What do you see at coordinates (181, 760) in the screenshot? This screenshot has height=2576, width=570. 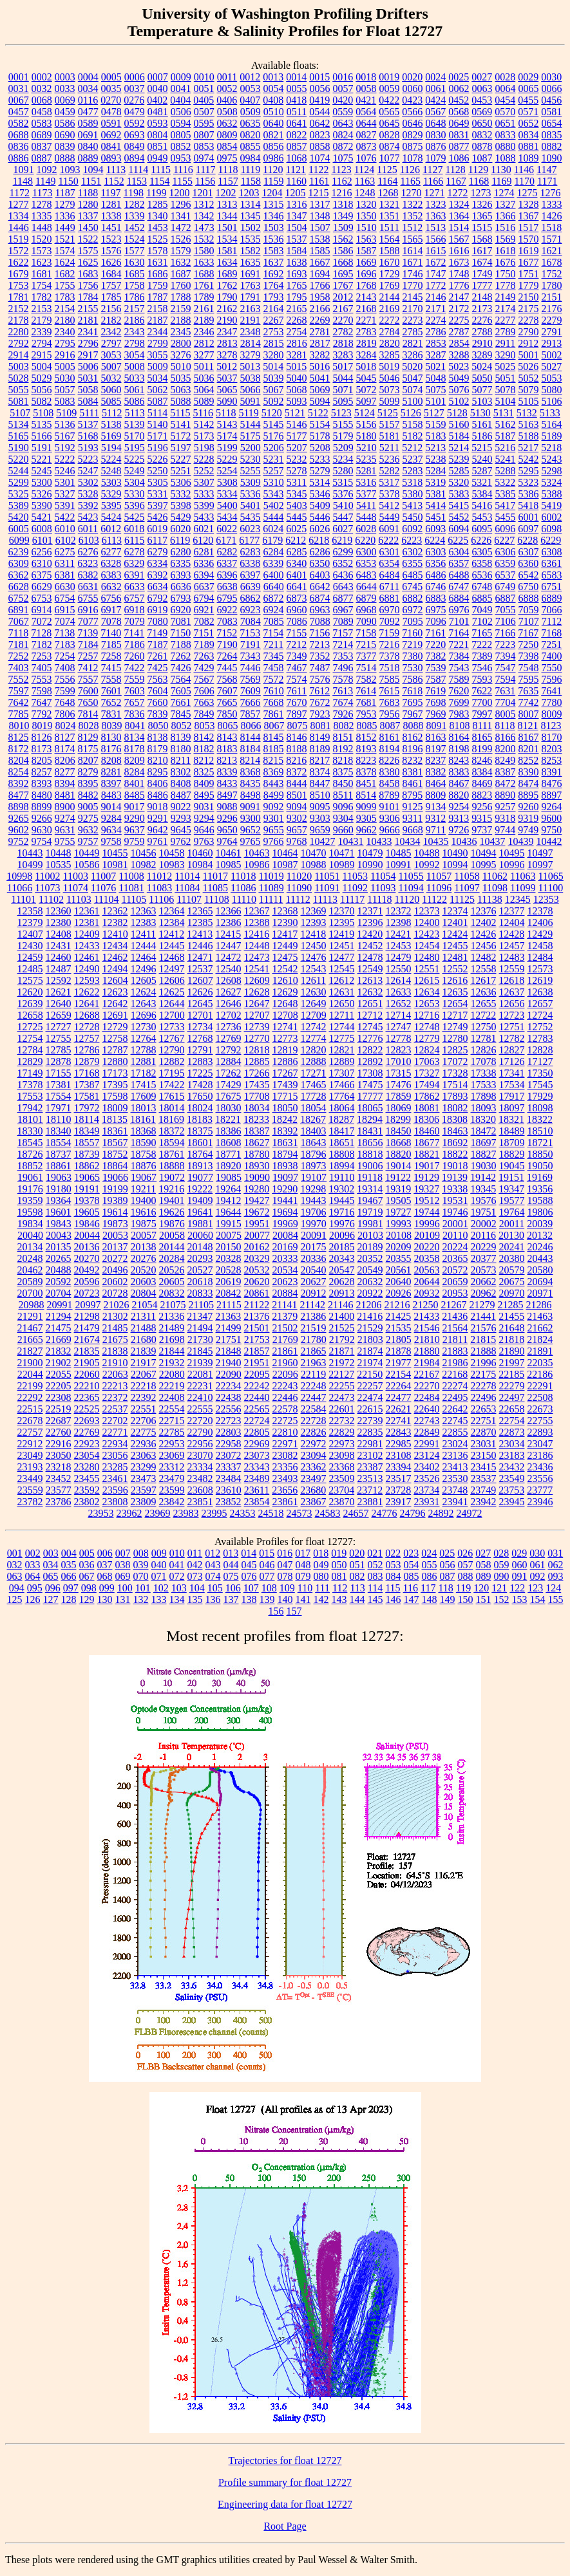 I see `8211` at bounding box center [181, 760].